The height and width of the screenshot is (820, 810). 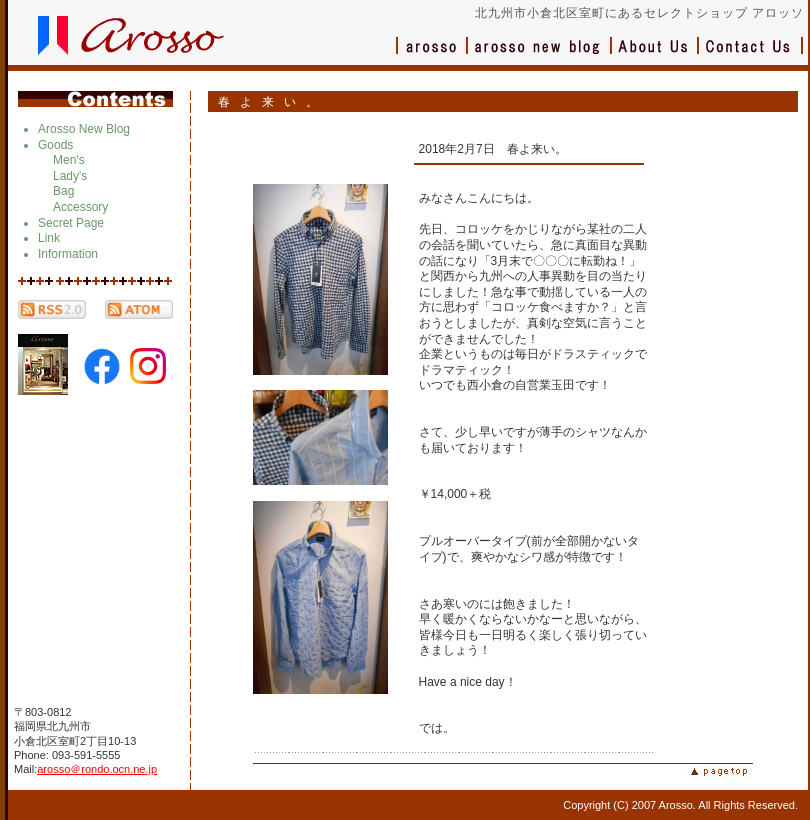 I want to click on 2018年2月7日 春よ来い。, so click(x=493, y=149).